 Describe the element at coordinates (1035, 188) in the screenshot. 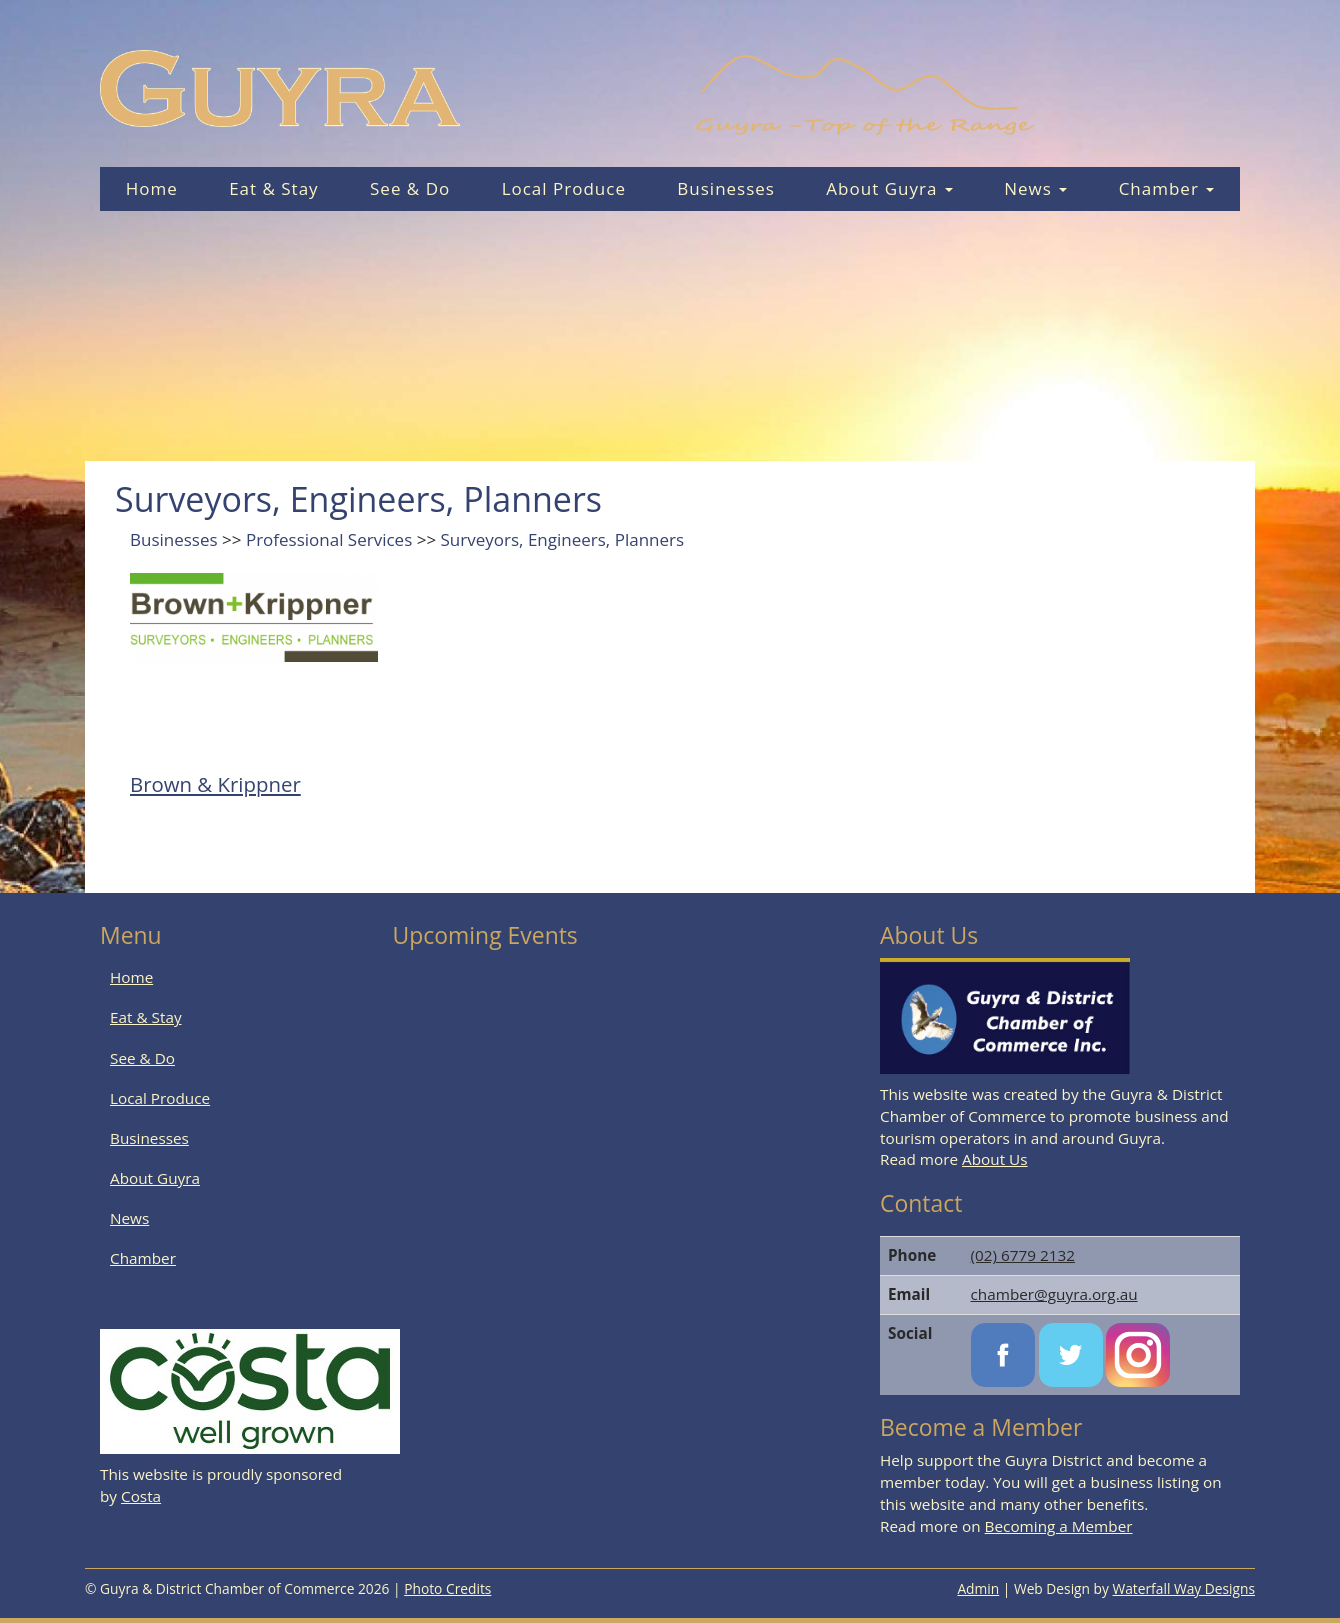

I see `News` at that location.